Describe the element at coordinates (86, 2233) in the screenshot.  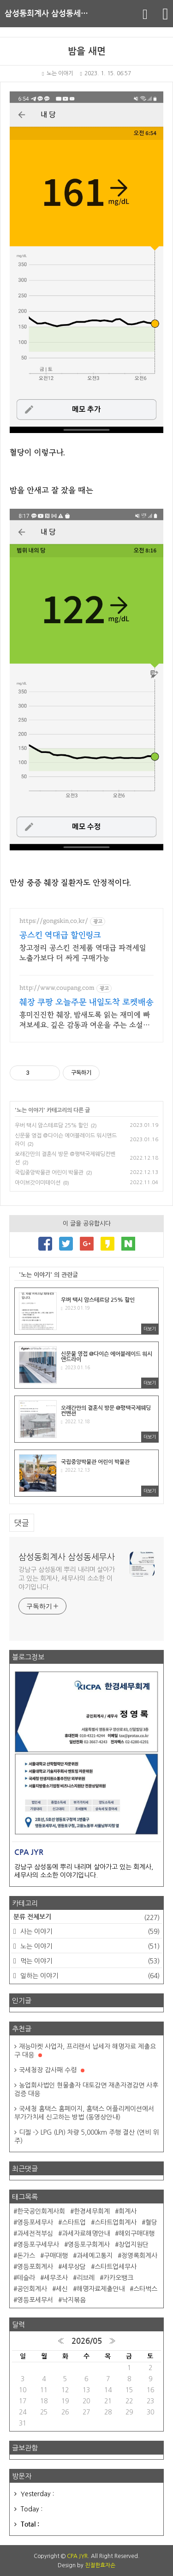
I see `과세자료해명안내` at that location.